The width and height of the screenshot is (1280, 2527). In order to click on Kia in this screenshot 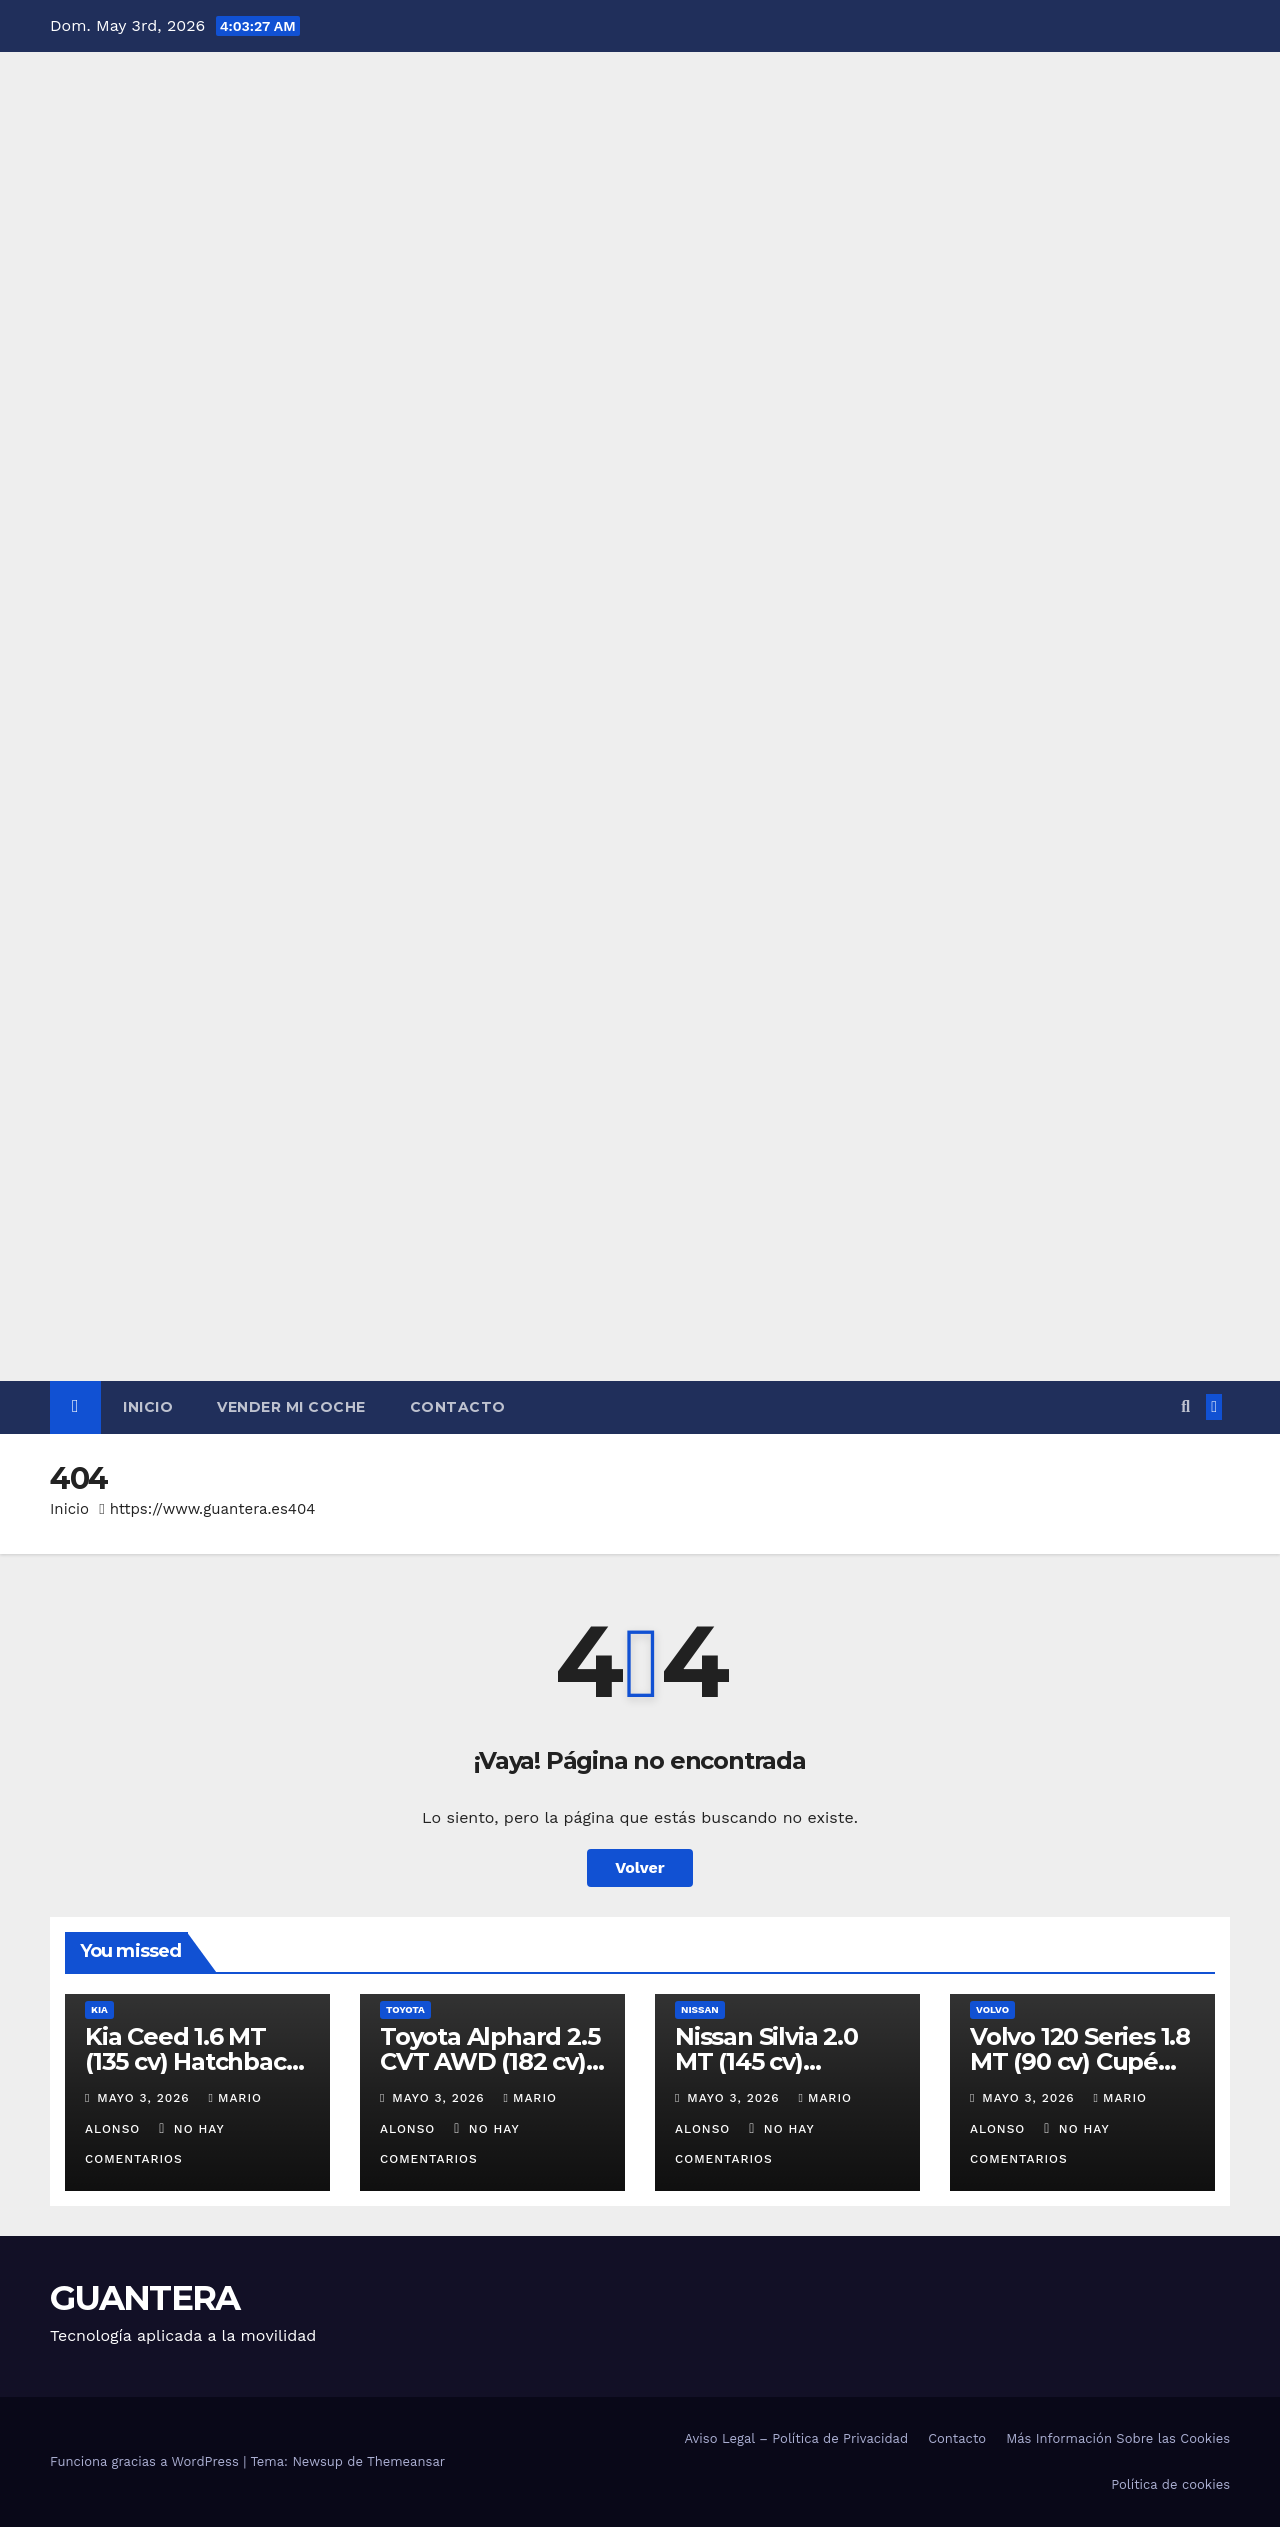, I will do `click(99, 2009)`.